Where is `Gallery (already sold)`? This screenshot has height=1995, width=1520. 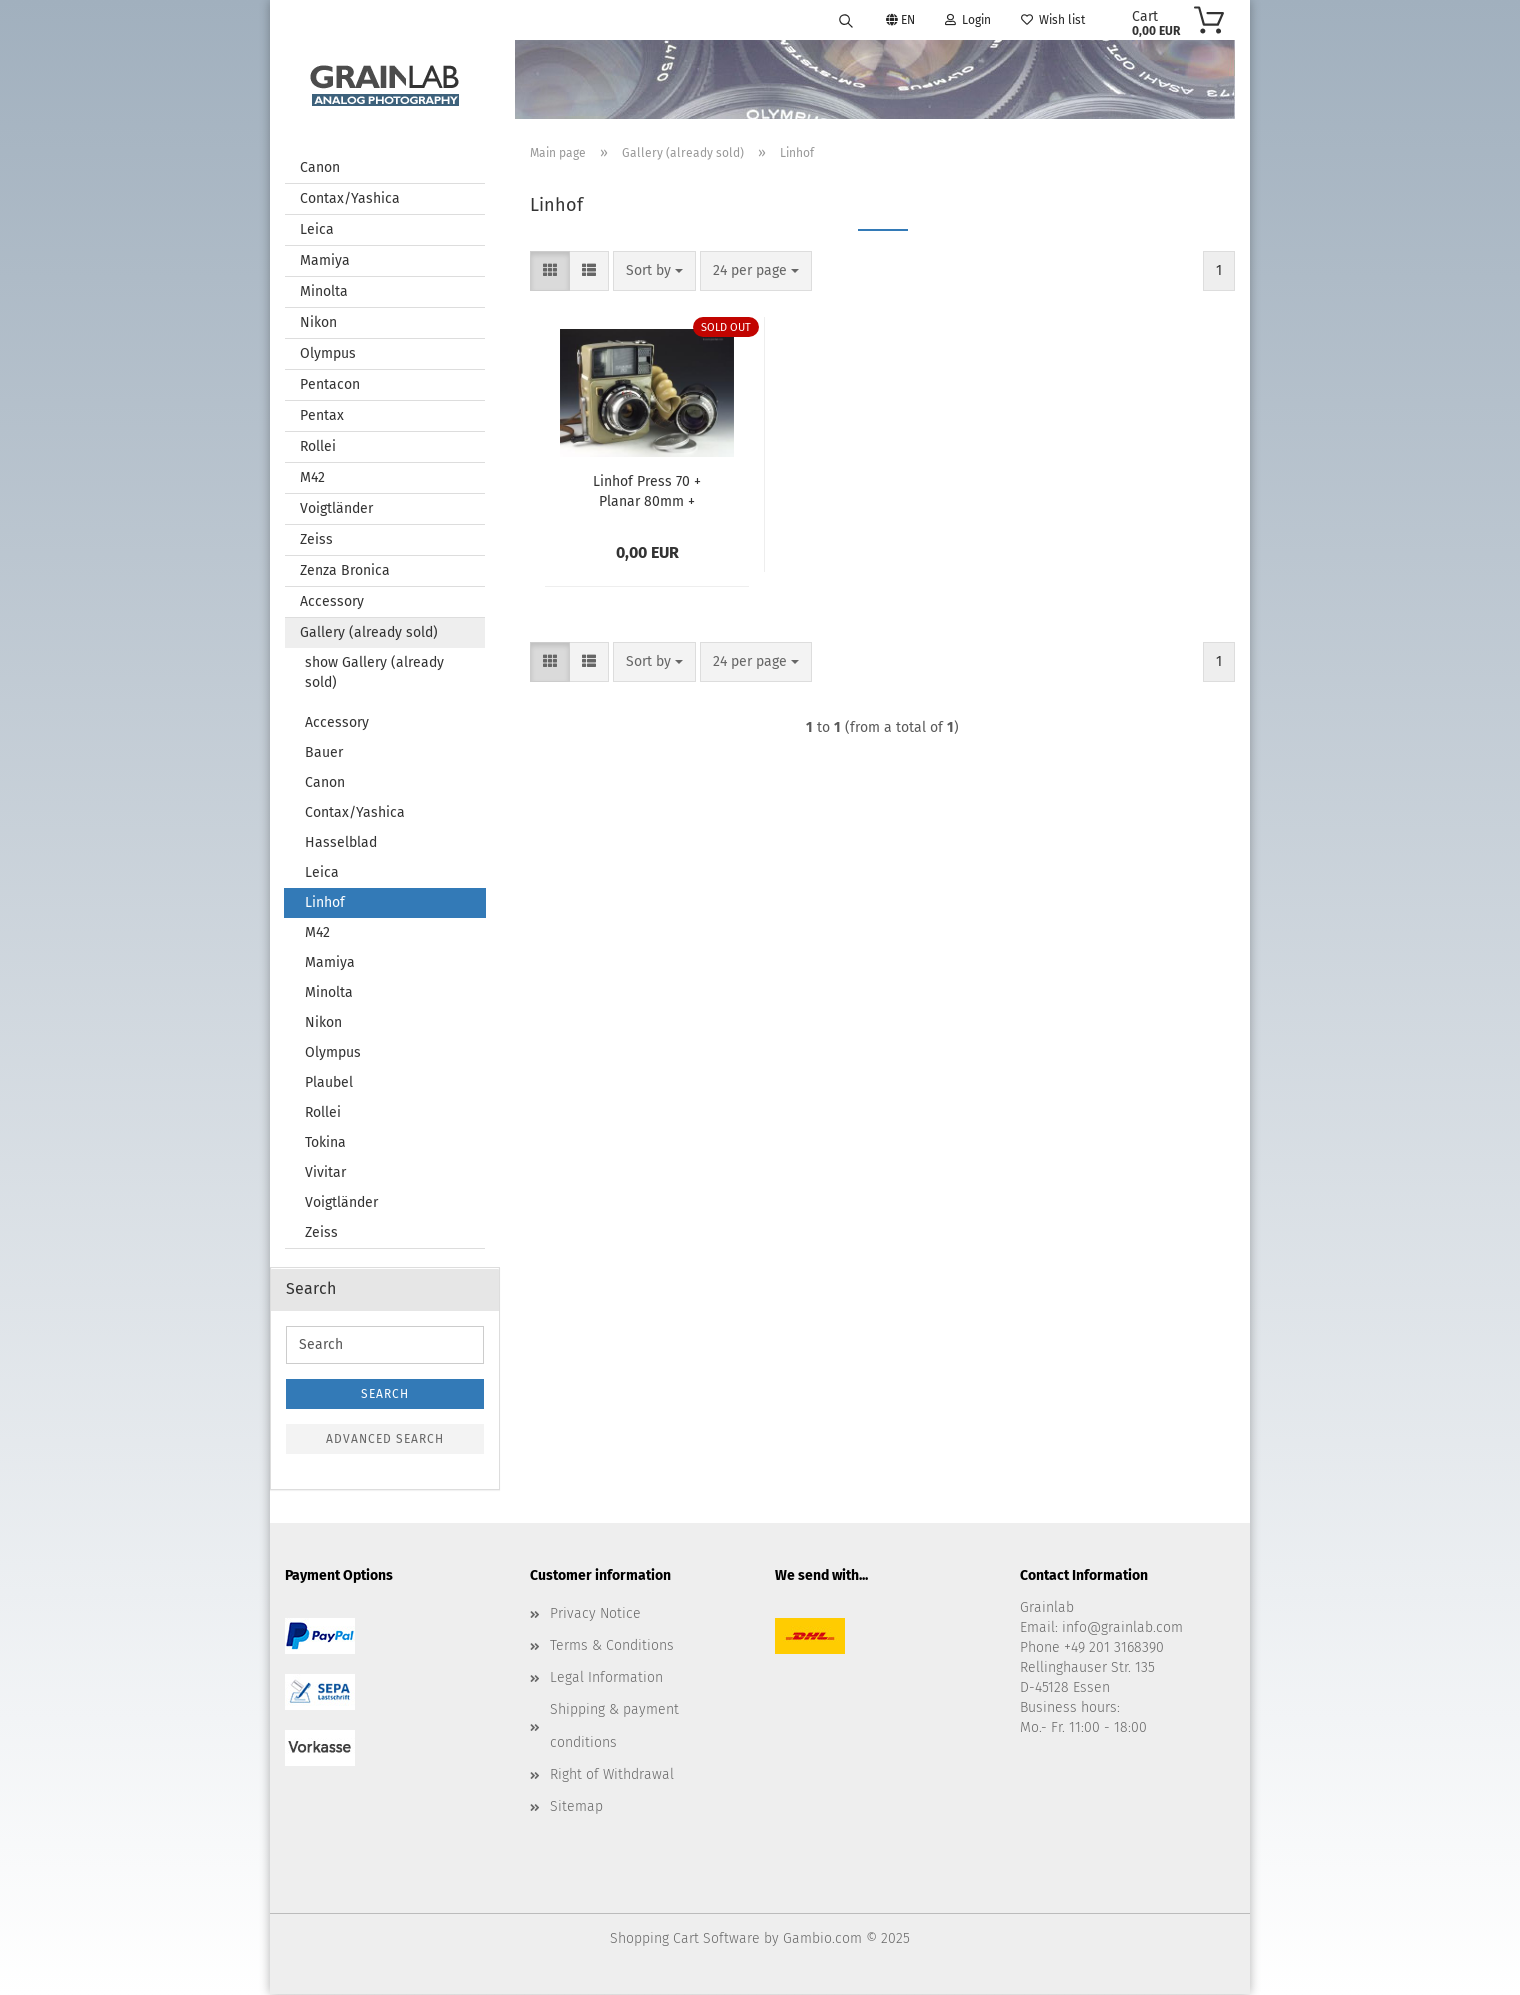
Gallery (already sold) is located at coordinates (369, 633).